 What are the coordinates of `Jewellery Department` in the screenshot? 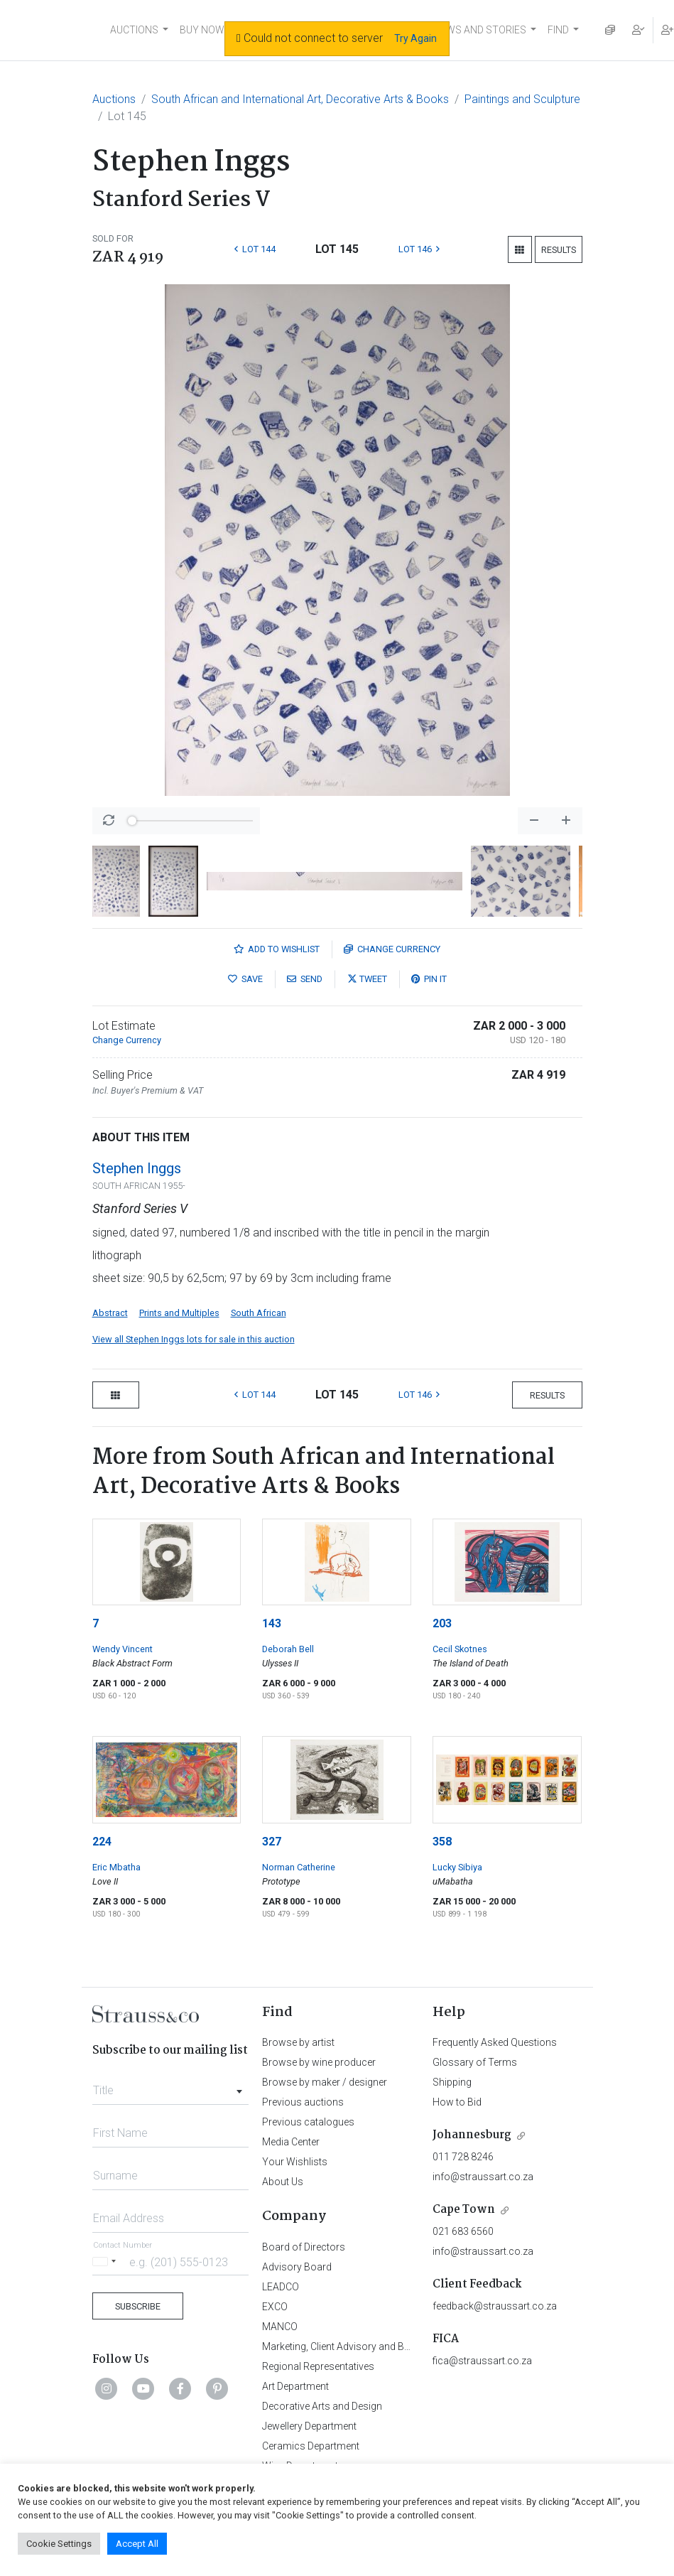 It's located at (309, 2426).